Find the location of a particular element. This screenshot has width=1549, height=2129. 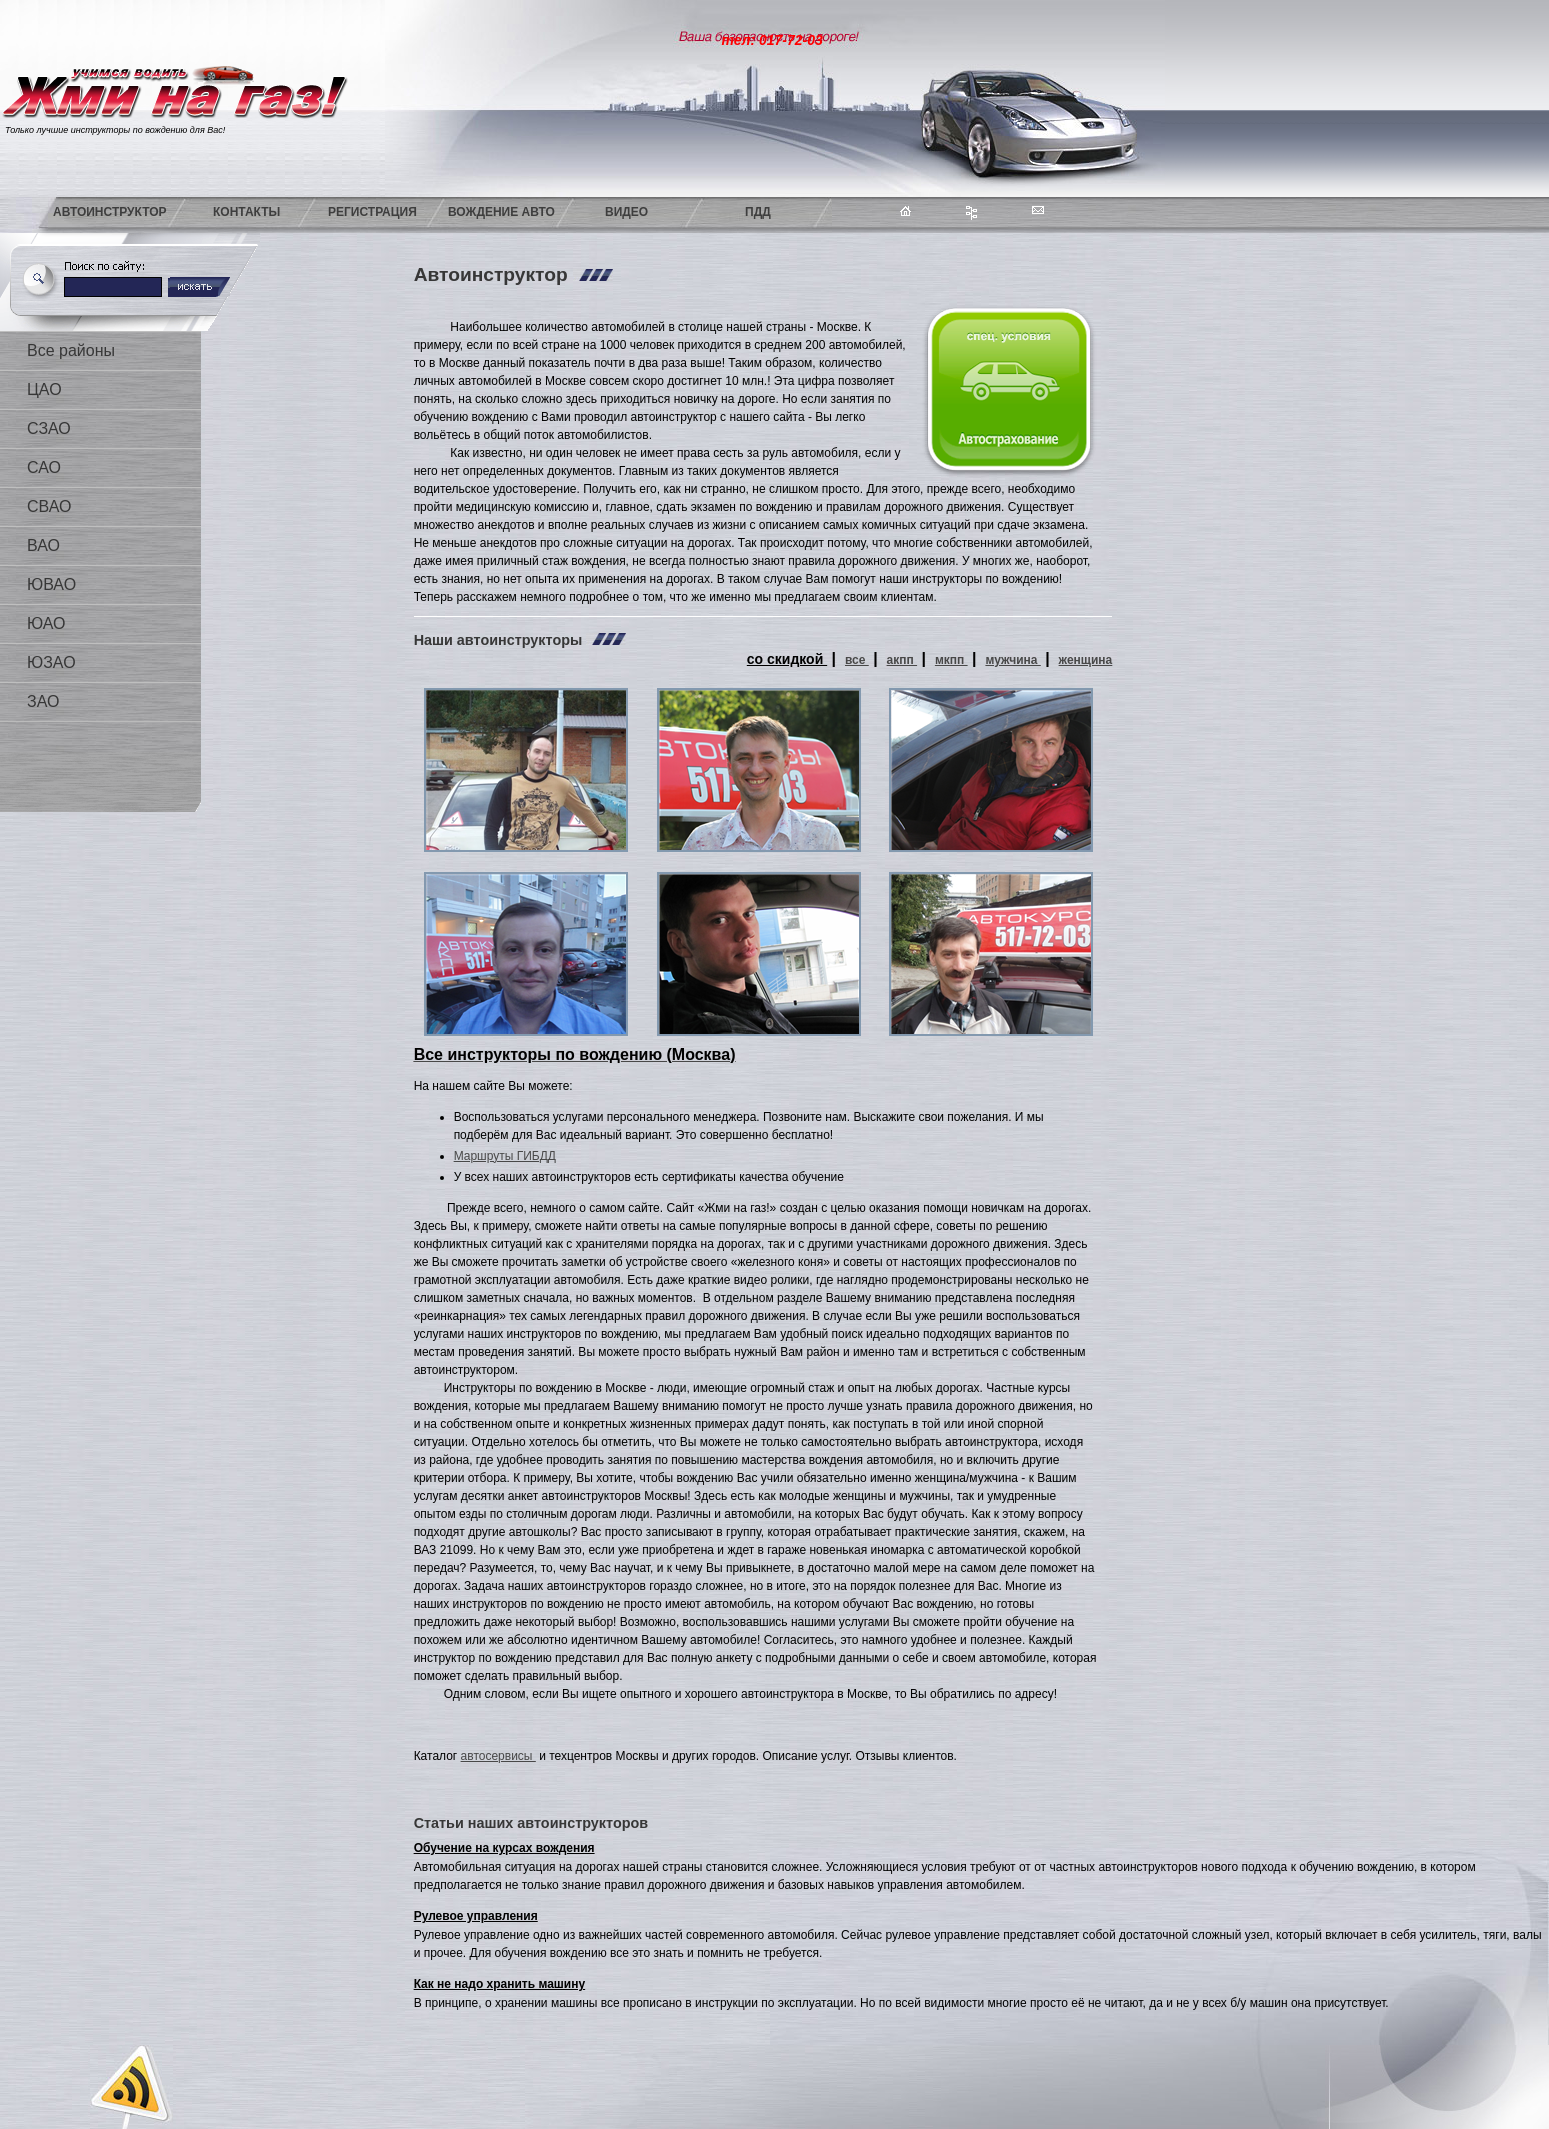

женщина is located at coordinates (1086, 660).